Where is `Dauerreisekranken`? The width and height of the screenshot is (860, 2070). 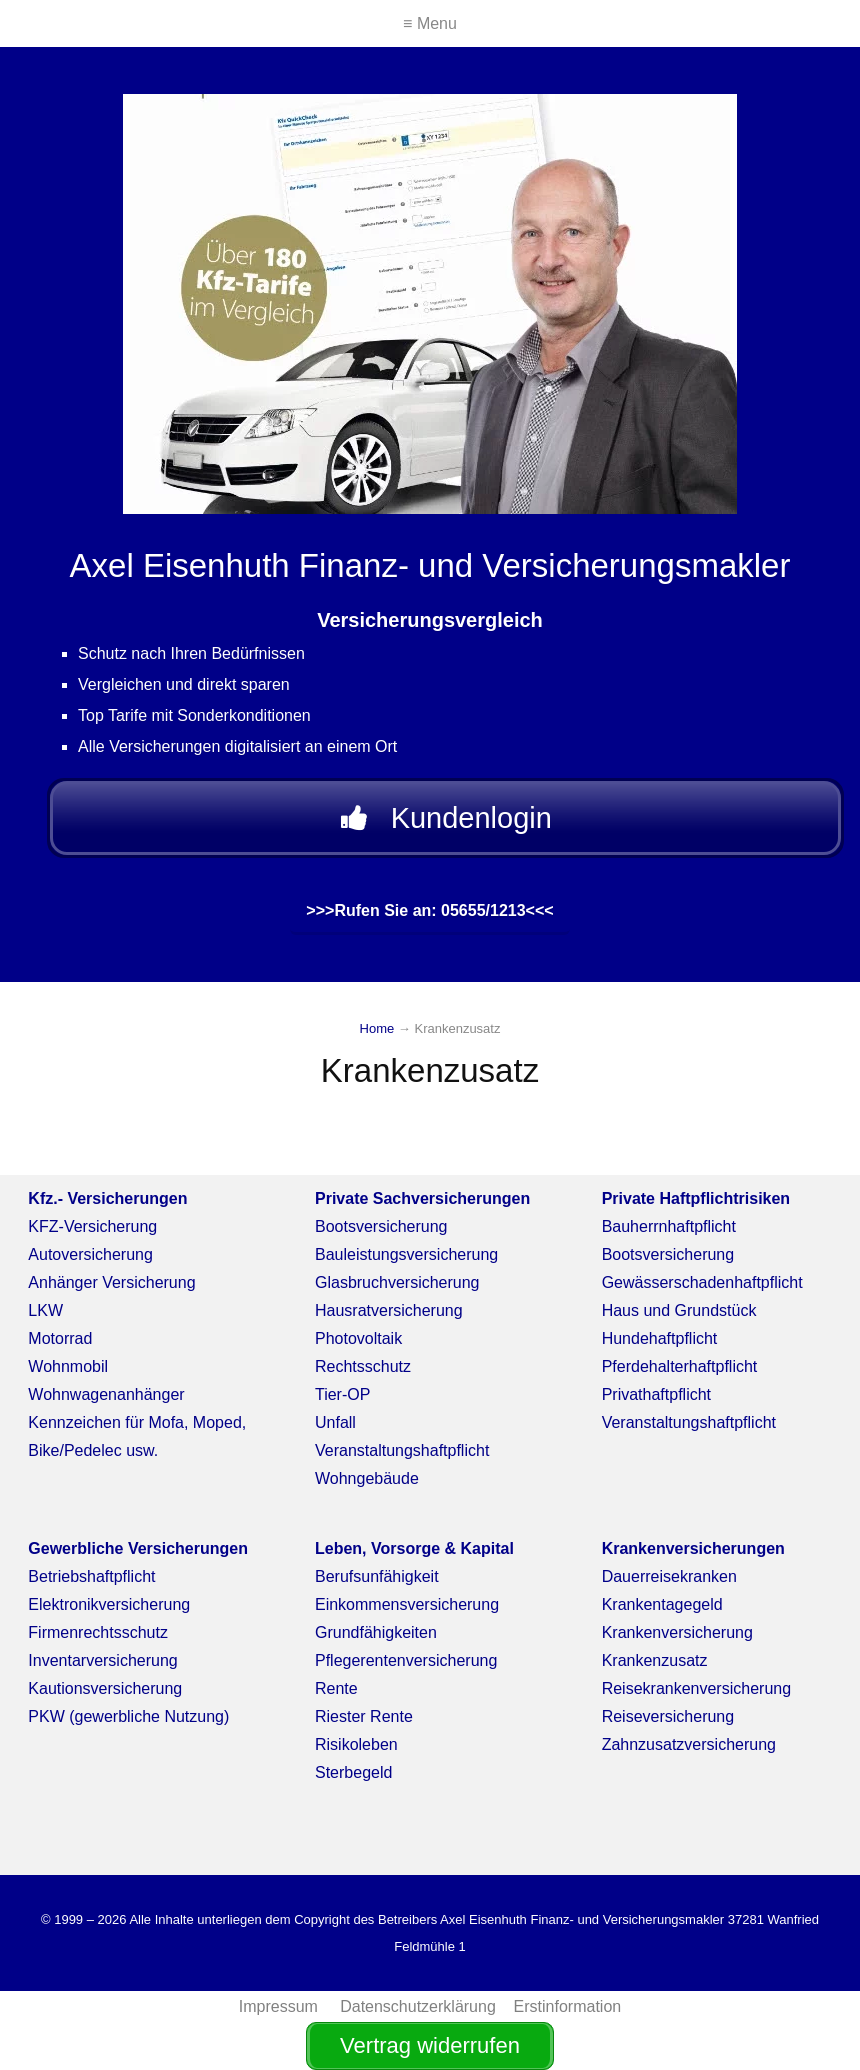 Dauerreisekranken is located at coordinates (669, 1576).